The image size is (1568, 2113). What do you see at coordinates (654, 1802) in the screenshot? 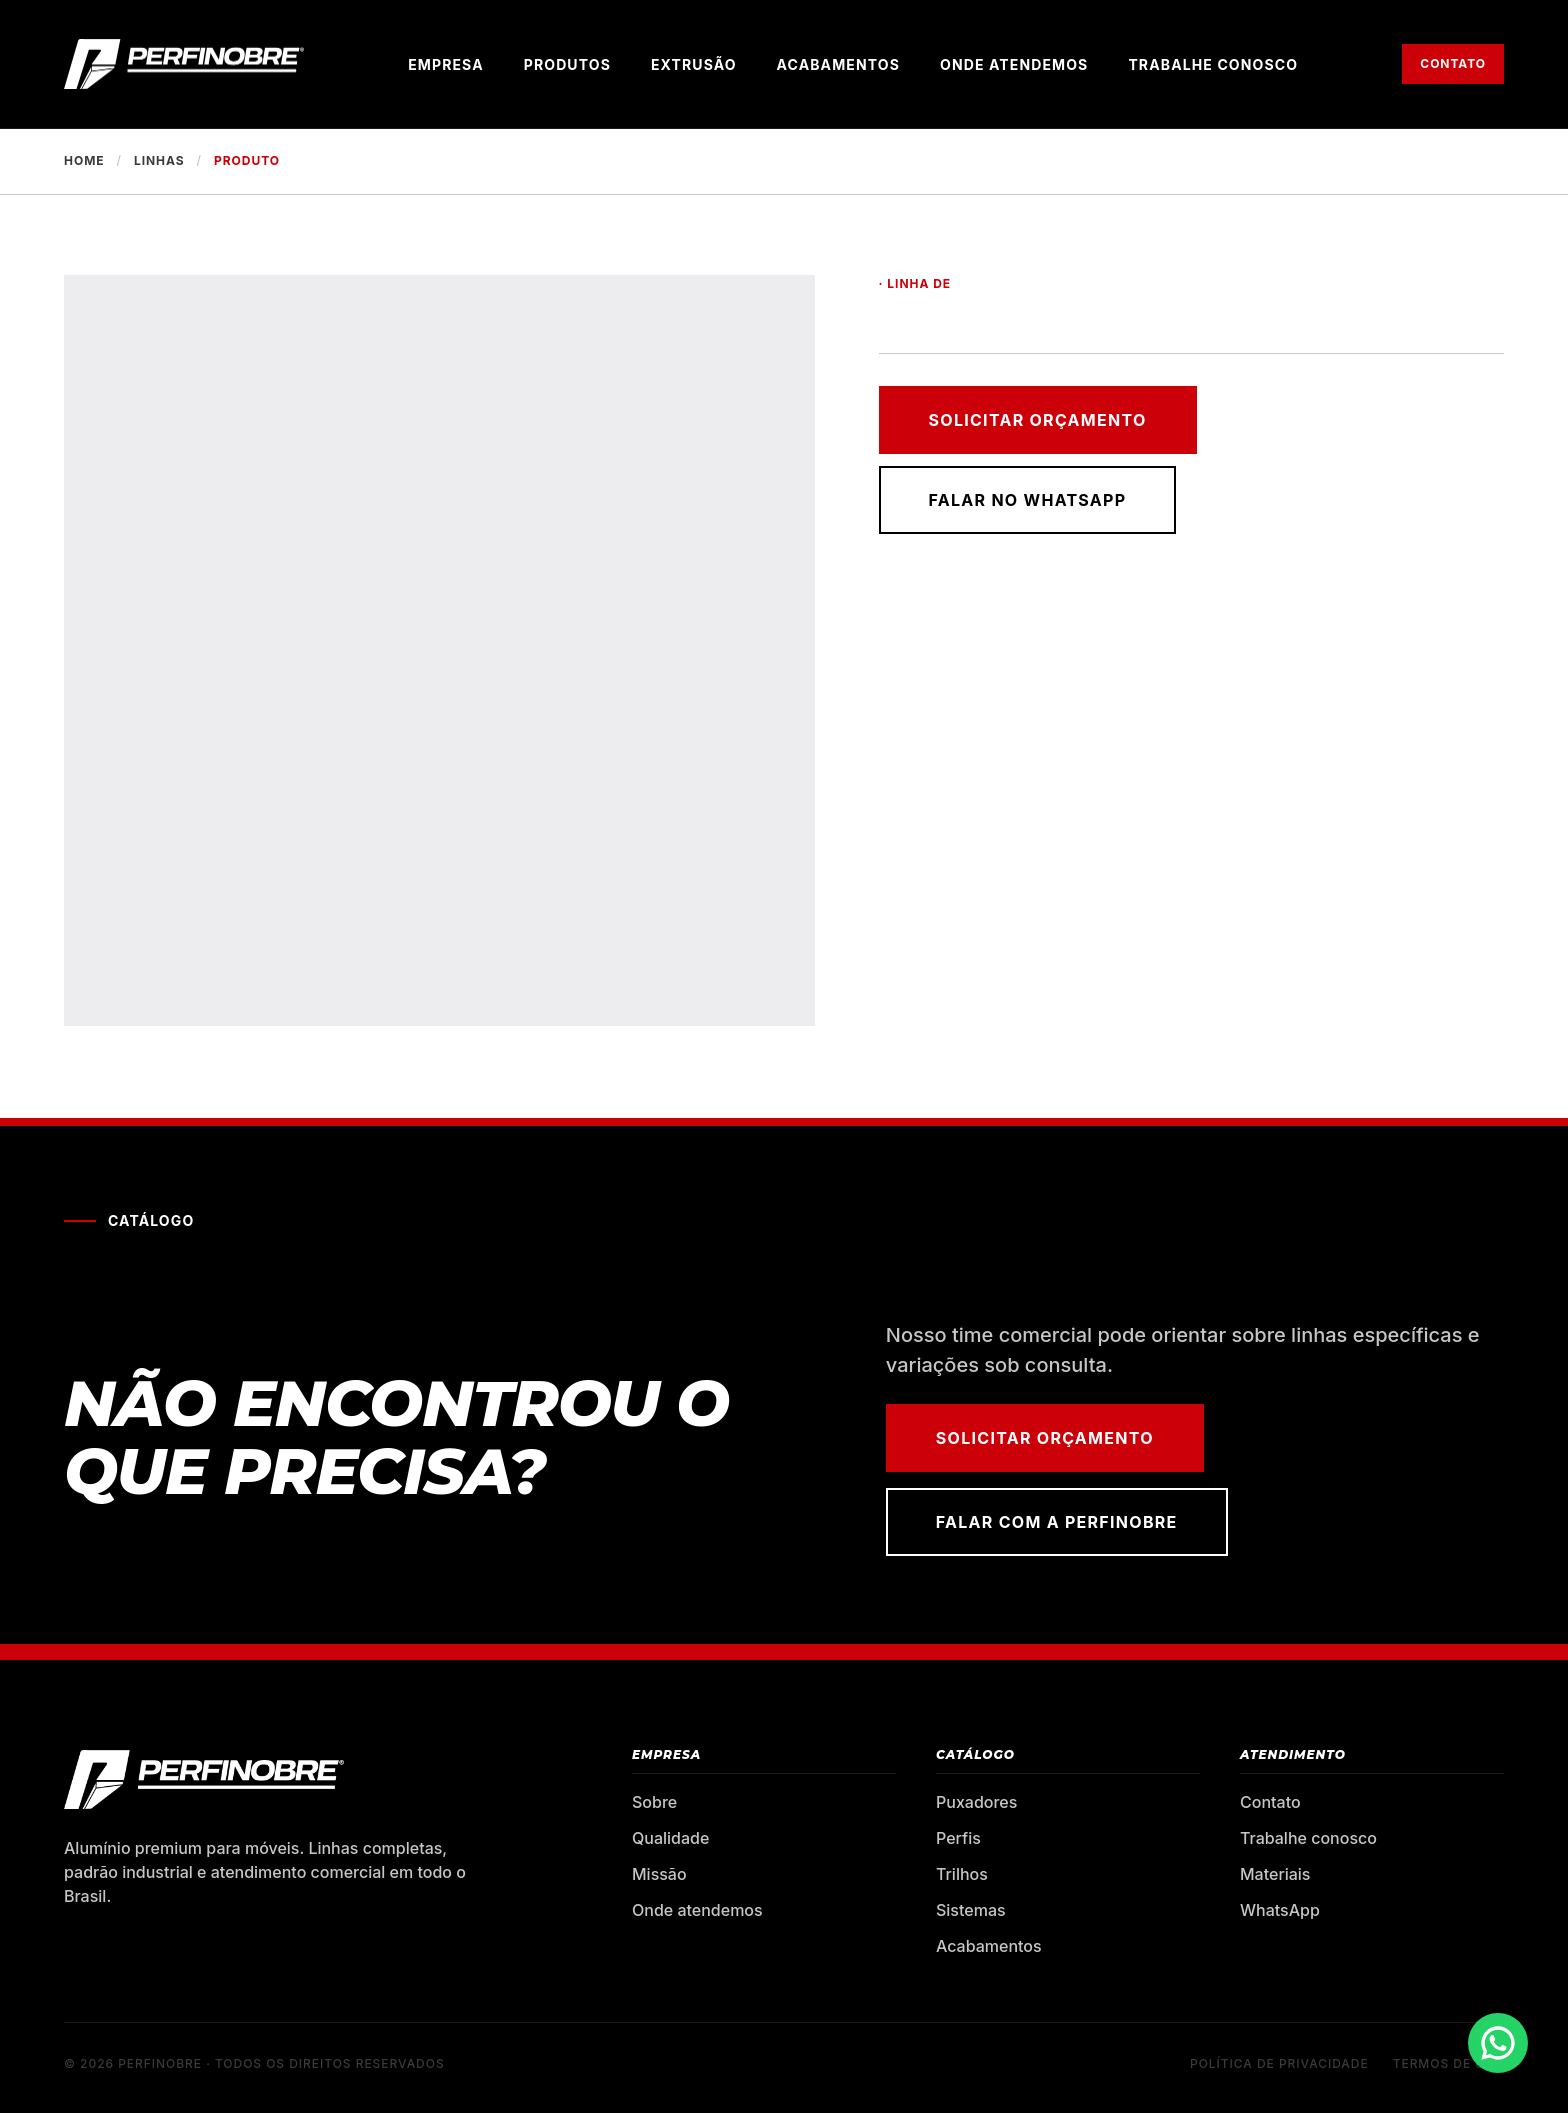
I see `Sobre` at bounding box center [654, 1802].